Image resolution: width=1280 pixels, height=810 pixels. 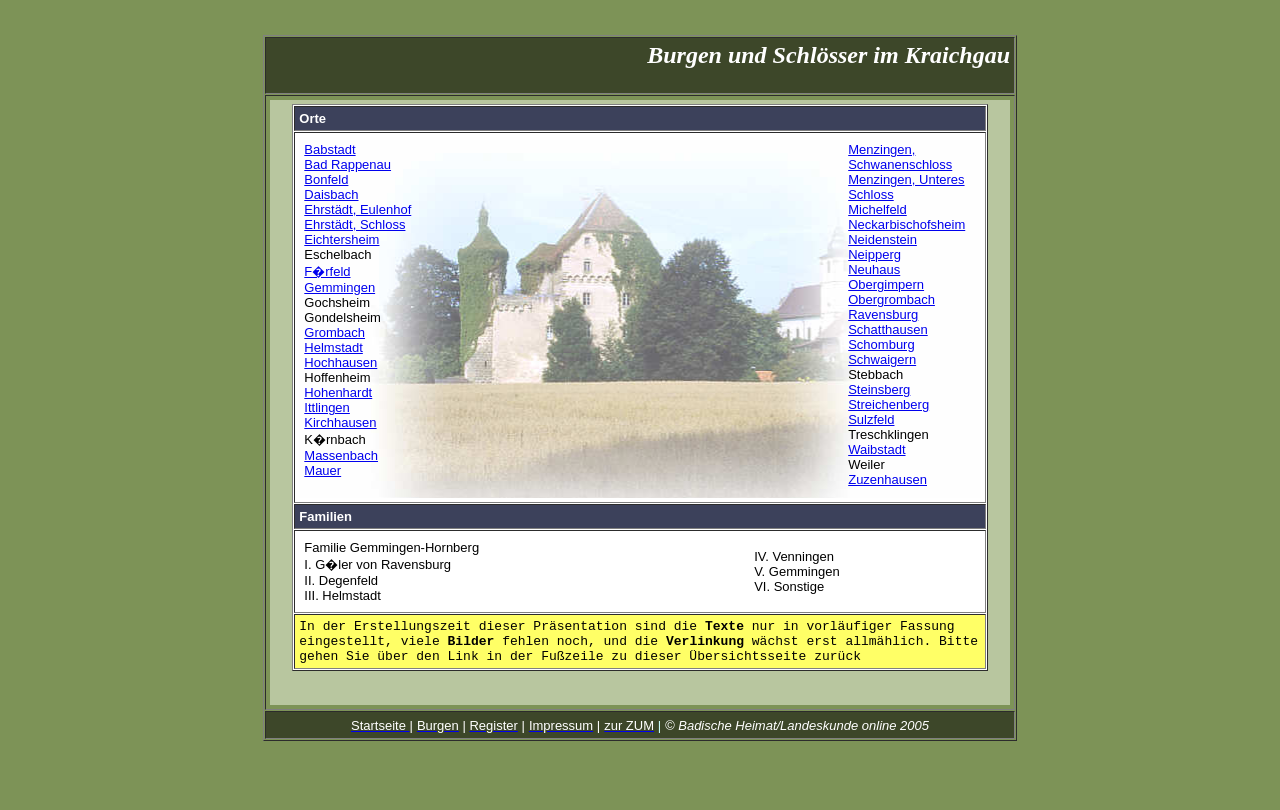 What do you see at coordinates (329, 149) in the screenshot?
I see `Babstadt` at bounding box center [329, 149].